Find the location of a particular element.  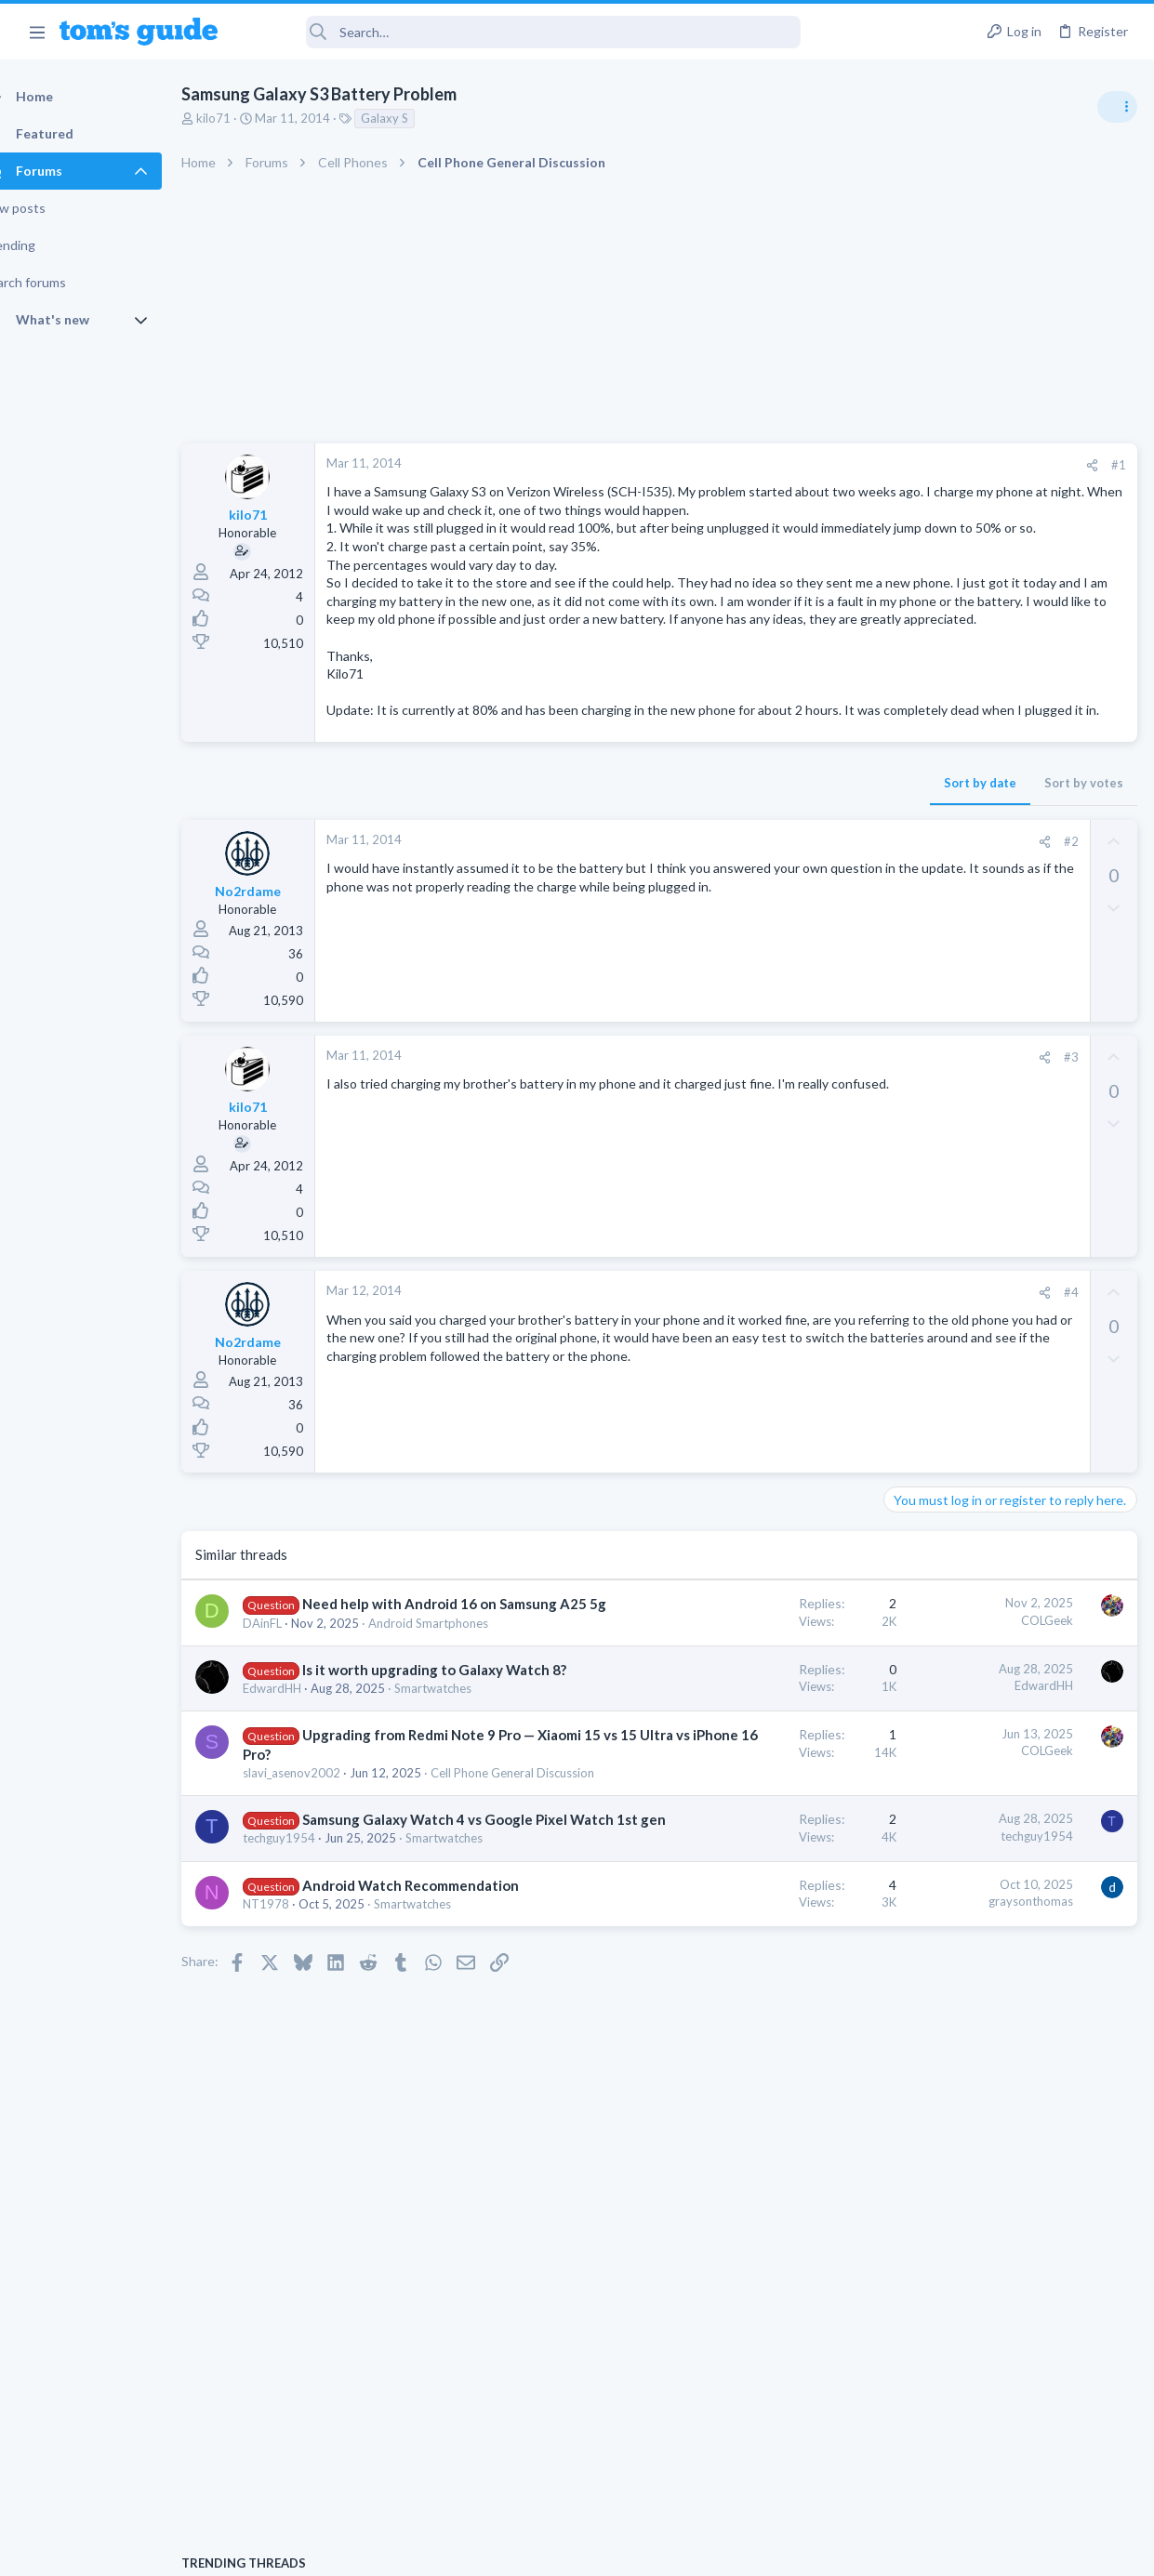

TRENDING THREADS is located at coordinates (918, 1010).